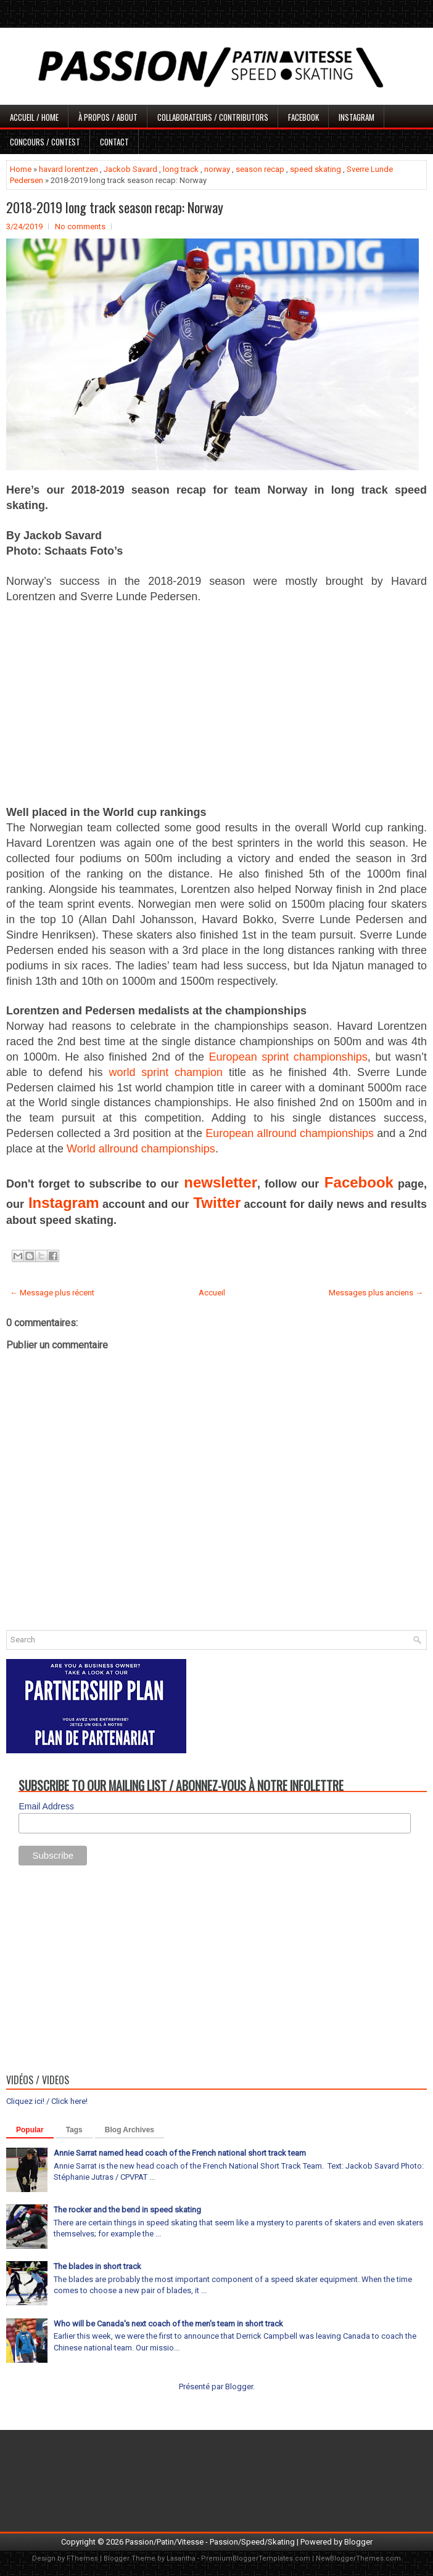 The width and height of the screenshot is (433, 2576). I want to click on long track, so click(181, 169).